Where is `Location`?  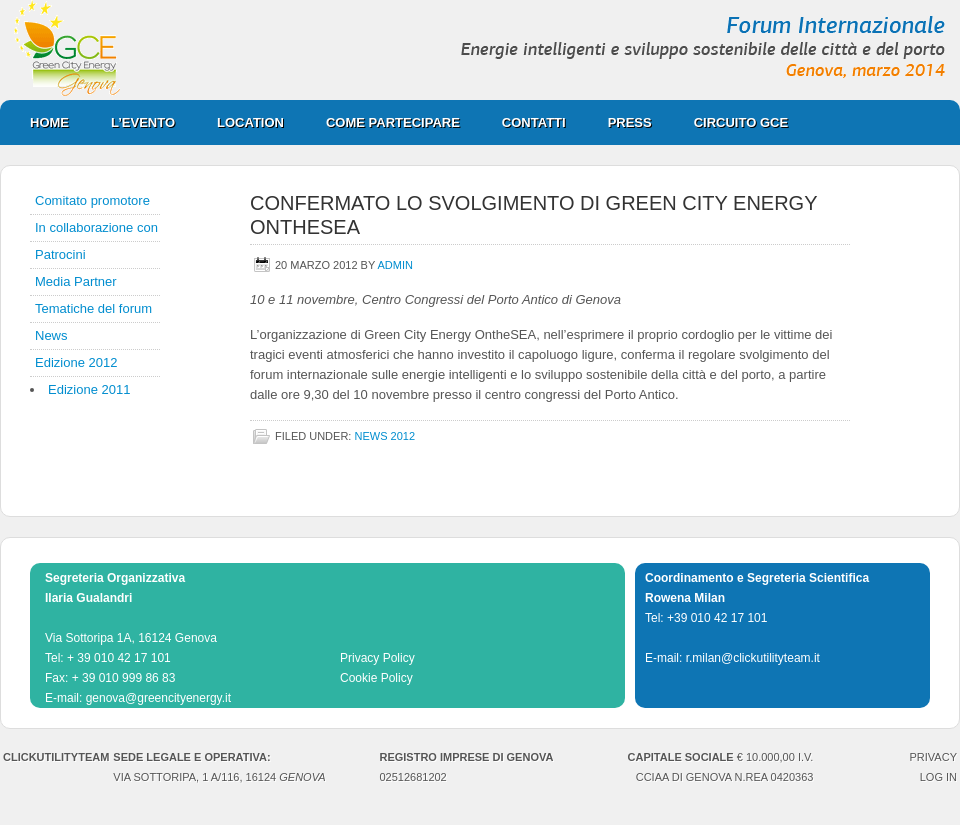
Location is located at coordinates (240, 122).